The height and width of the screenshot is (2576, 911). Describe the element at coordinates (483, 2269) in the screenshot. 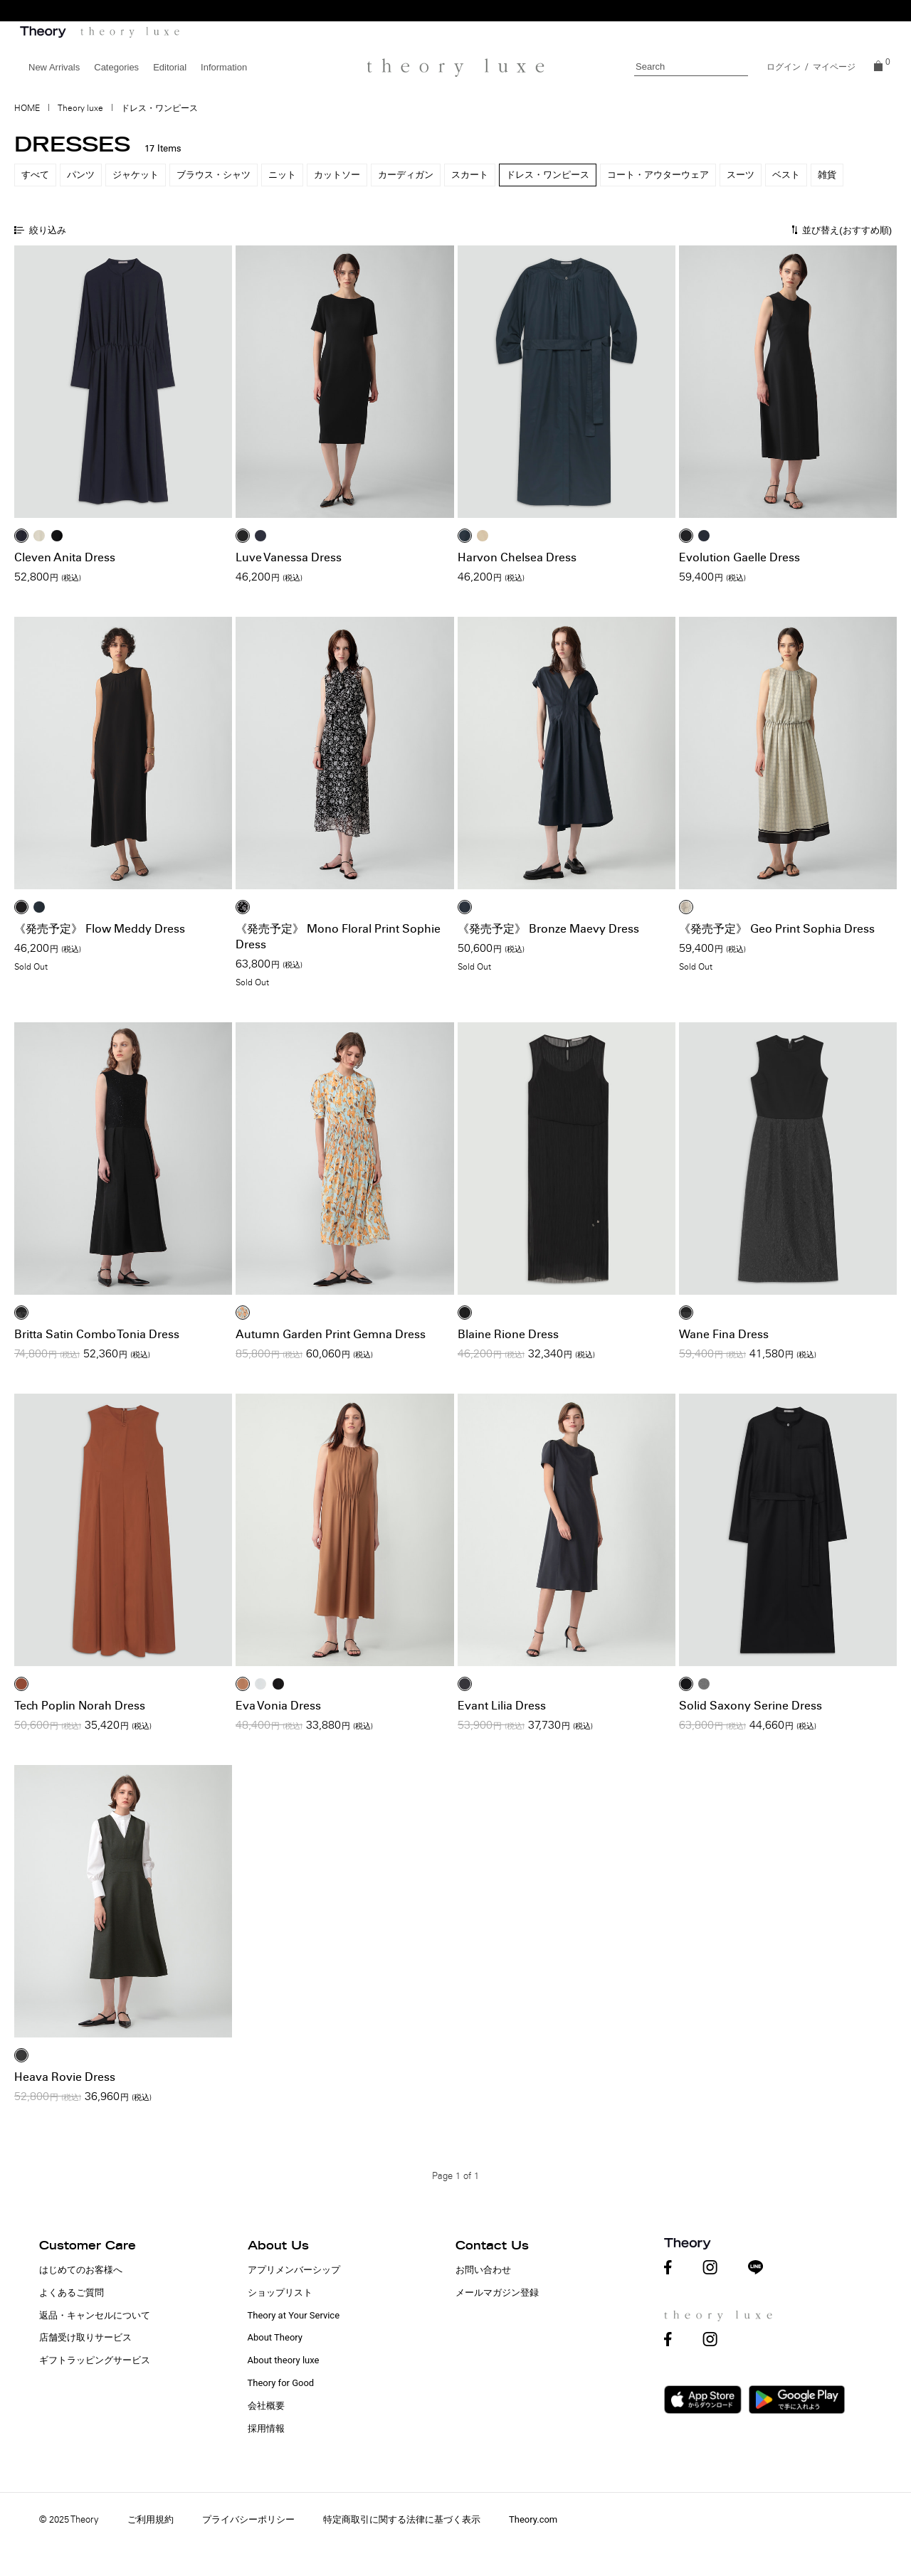

I see `お問い合わせ` at that location.